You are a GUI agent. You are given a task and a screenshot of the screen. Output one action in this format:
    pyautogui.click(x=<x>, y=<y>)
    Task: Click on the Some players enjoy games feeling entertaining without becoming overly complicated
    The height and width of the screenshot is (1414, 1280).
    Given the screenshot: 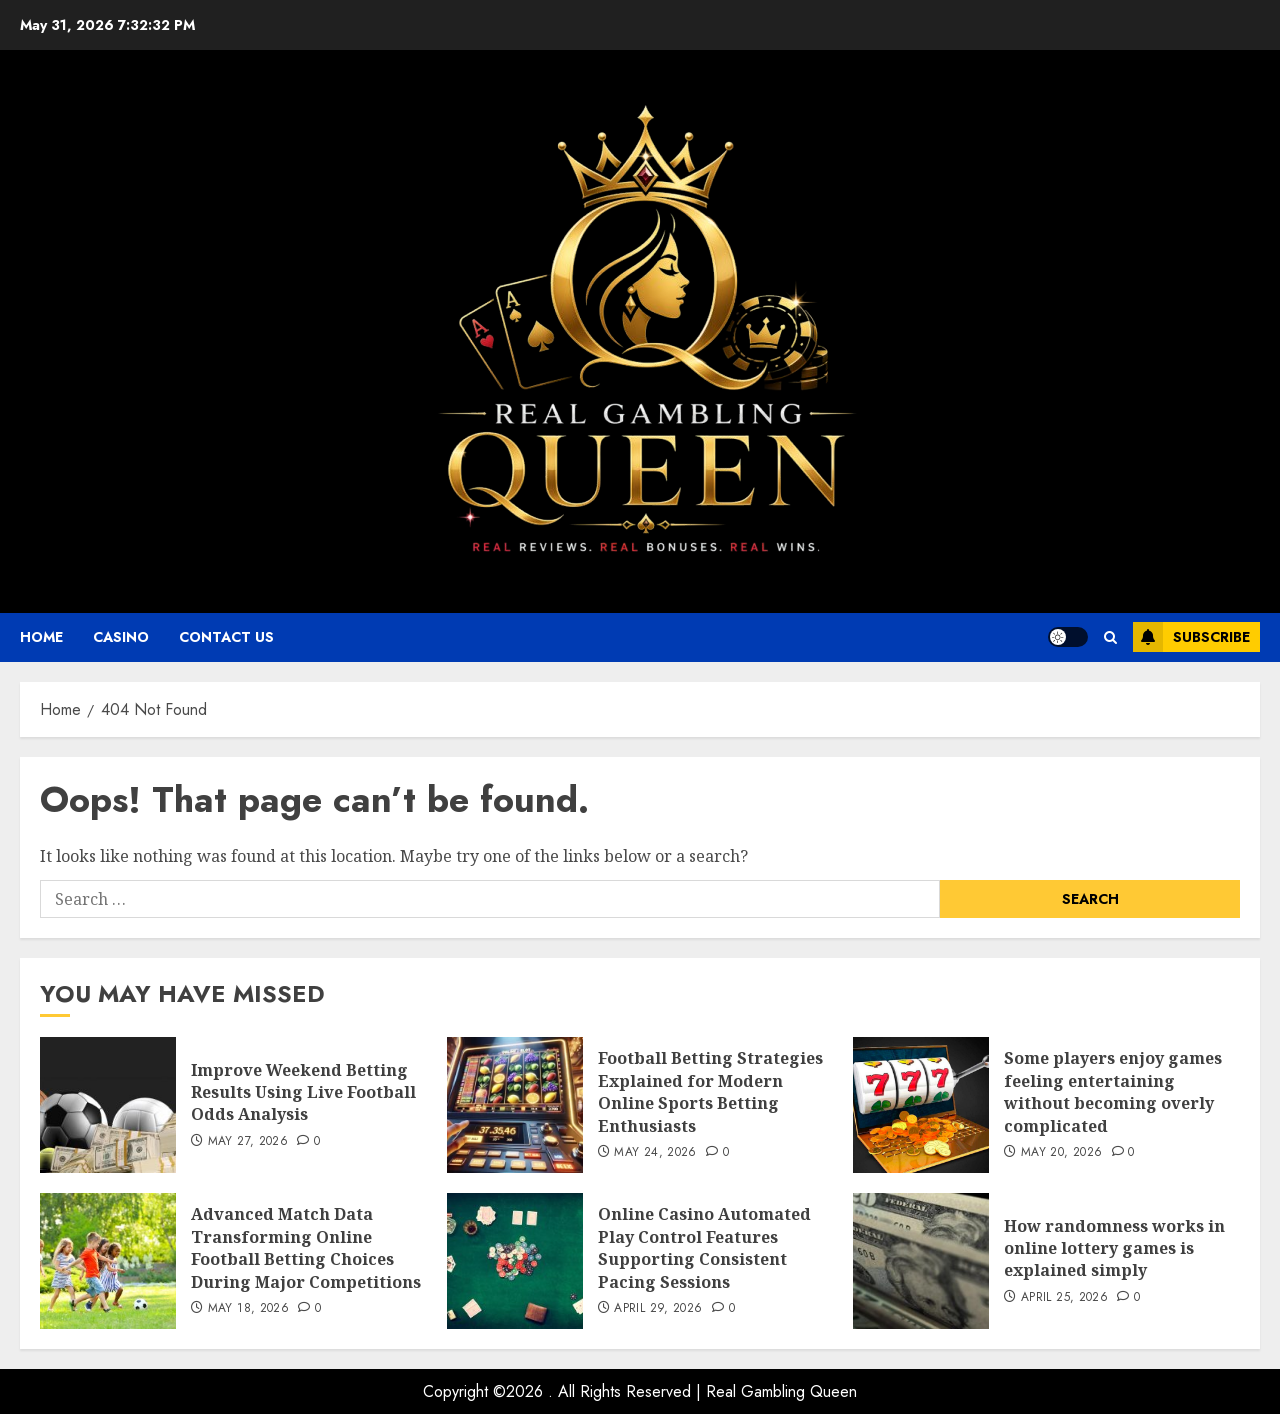 What is the action you would take?
    pyautogui.click(x=1113, y=1091)
    